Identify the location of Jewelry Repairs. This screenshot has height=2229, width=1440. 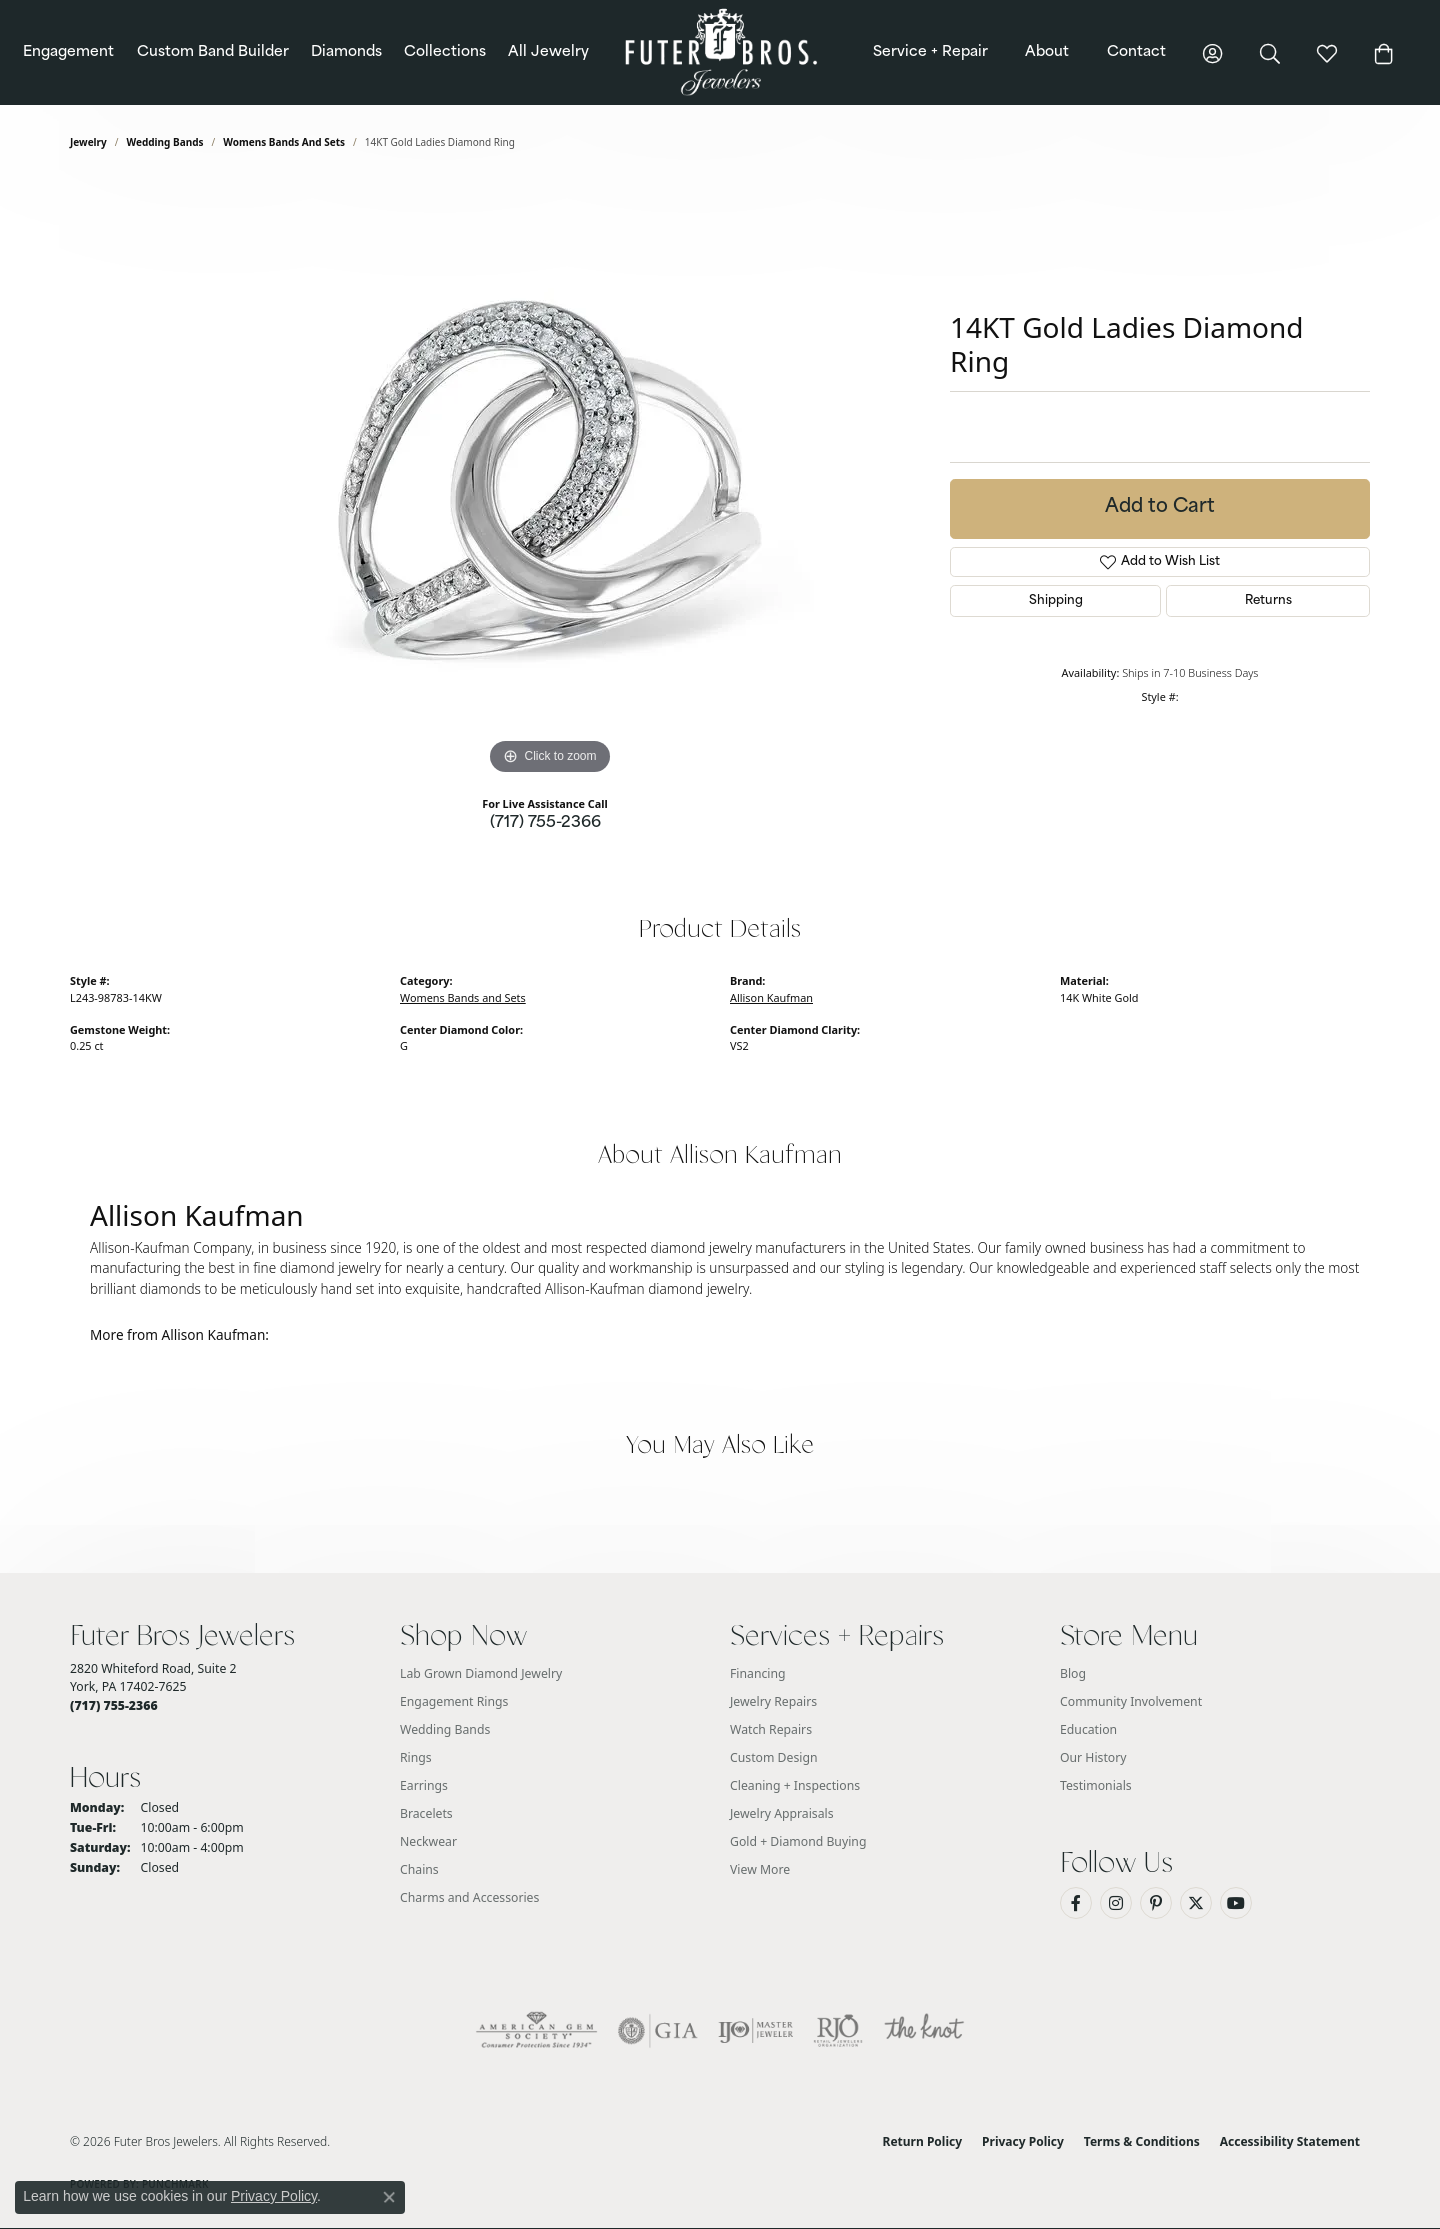
(773, 1701).